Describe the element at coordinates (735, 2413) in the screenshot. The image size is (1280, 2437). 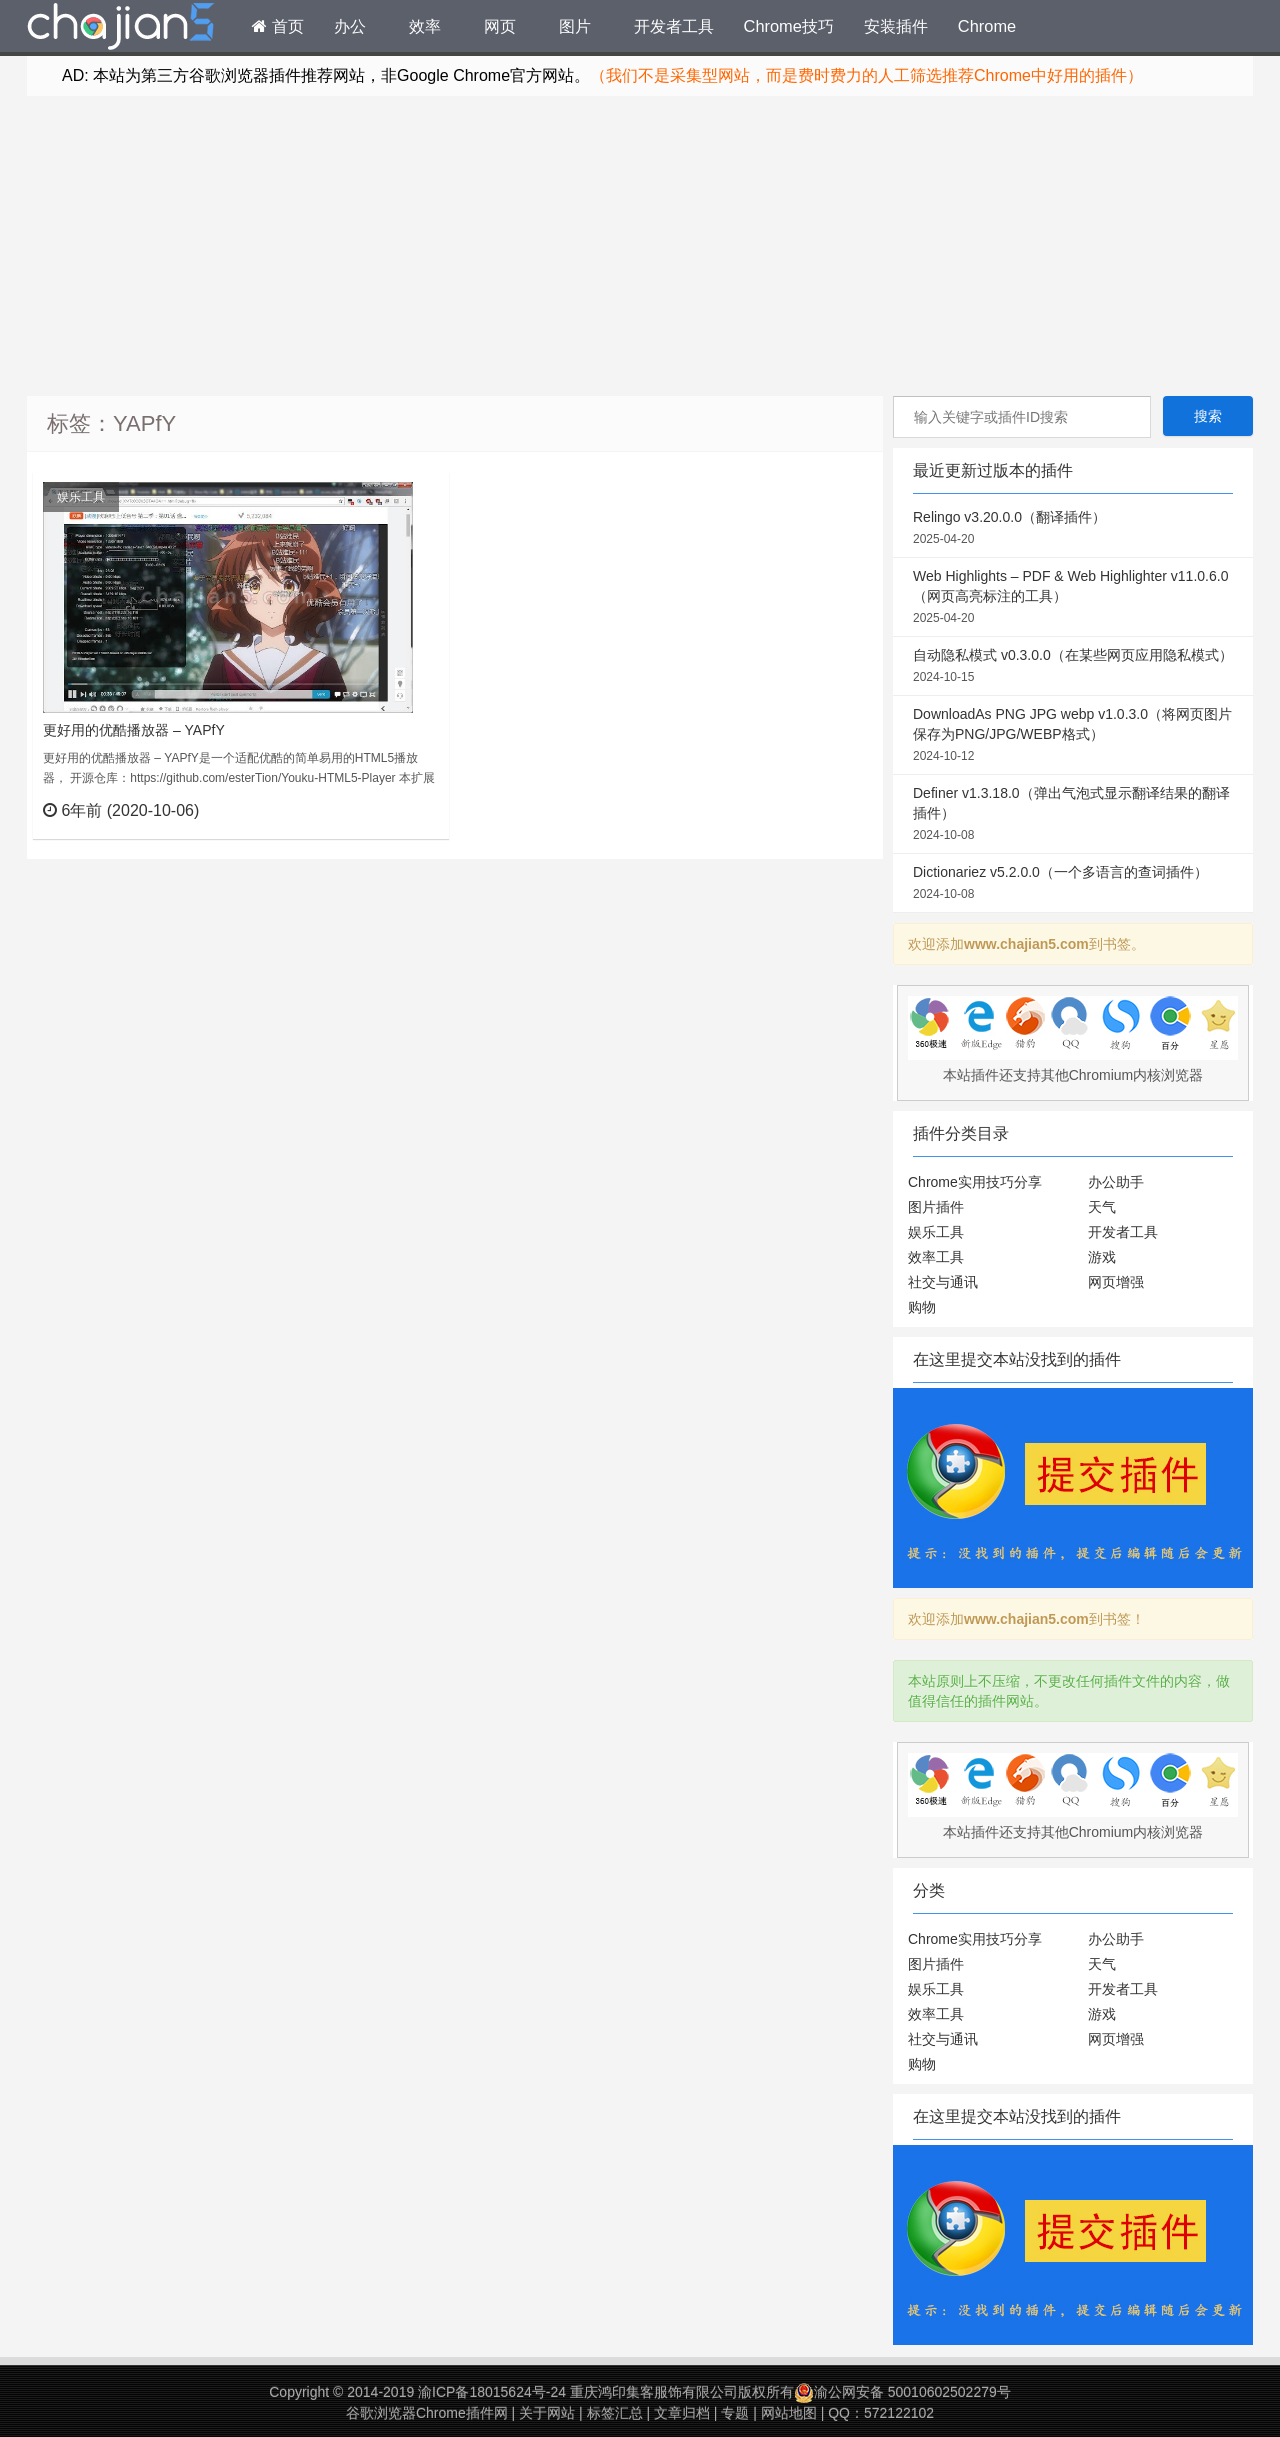
I see `专题` at that location.